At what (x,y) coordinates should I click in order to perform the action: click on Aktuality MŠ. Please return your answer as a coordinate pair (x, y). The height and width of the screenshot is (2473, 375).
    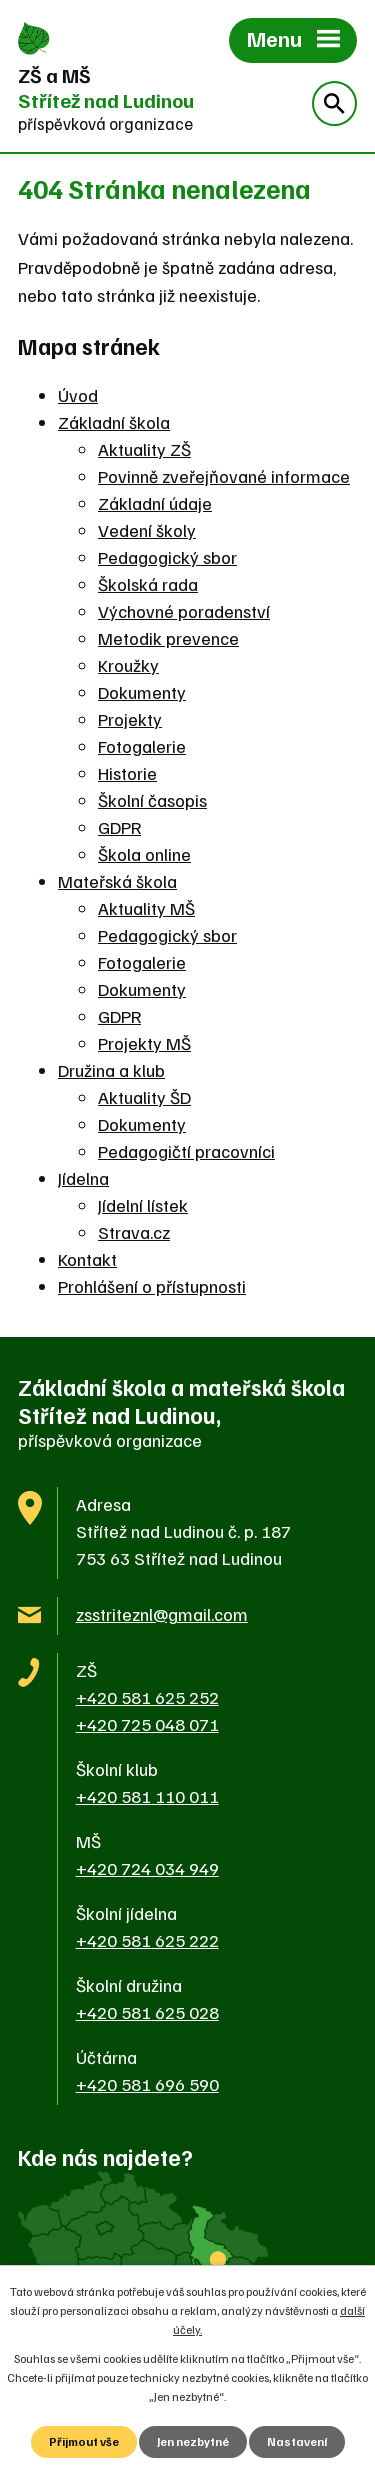
    Looking at the image, I should click on (146, 908).